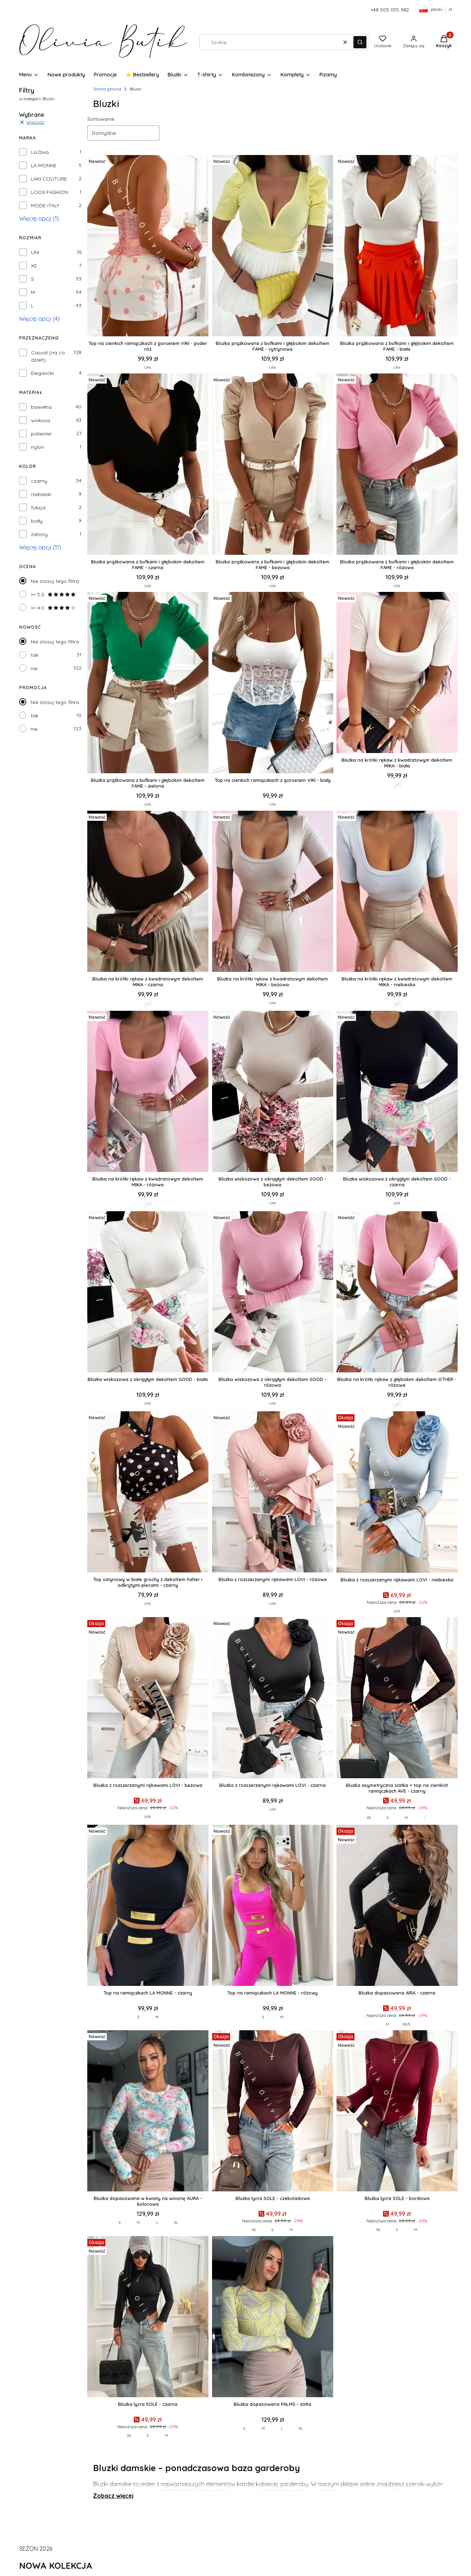 The width and height of the screenshot is (471, 2576). What do you see at coordinates (53, 608) in the screenshot?
I see `>= 4.0` at bounding box center [53, 608].